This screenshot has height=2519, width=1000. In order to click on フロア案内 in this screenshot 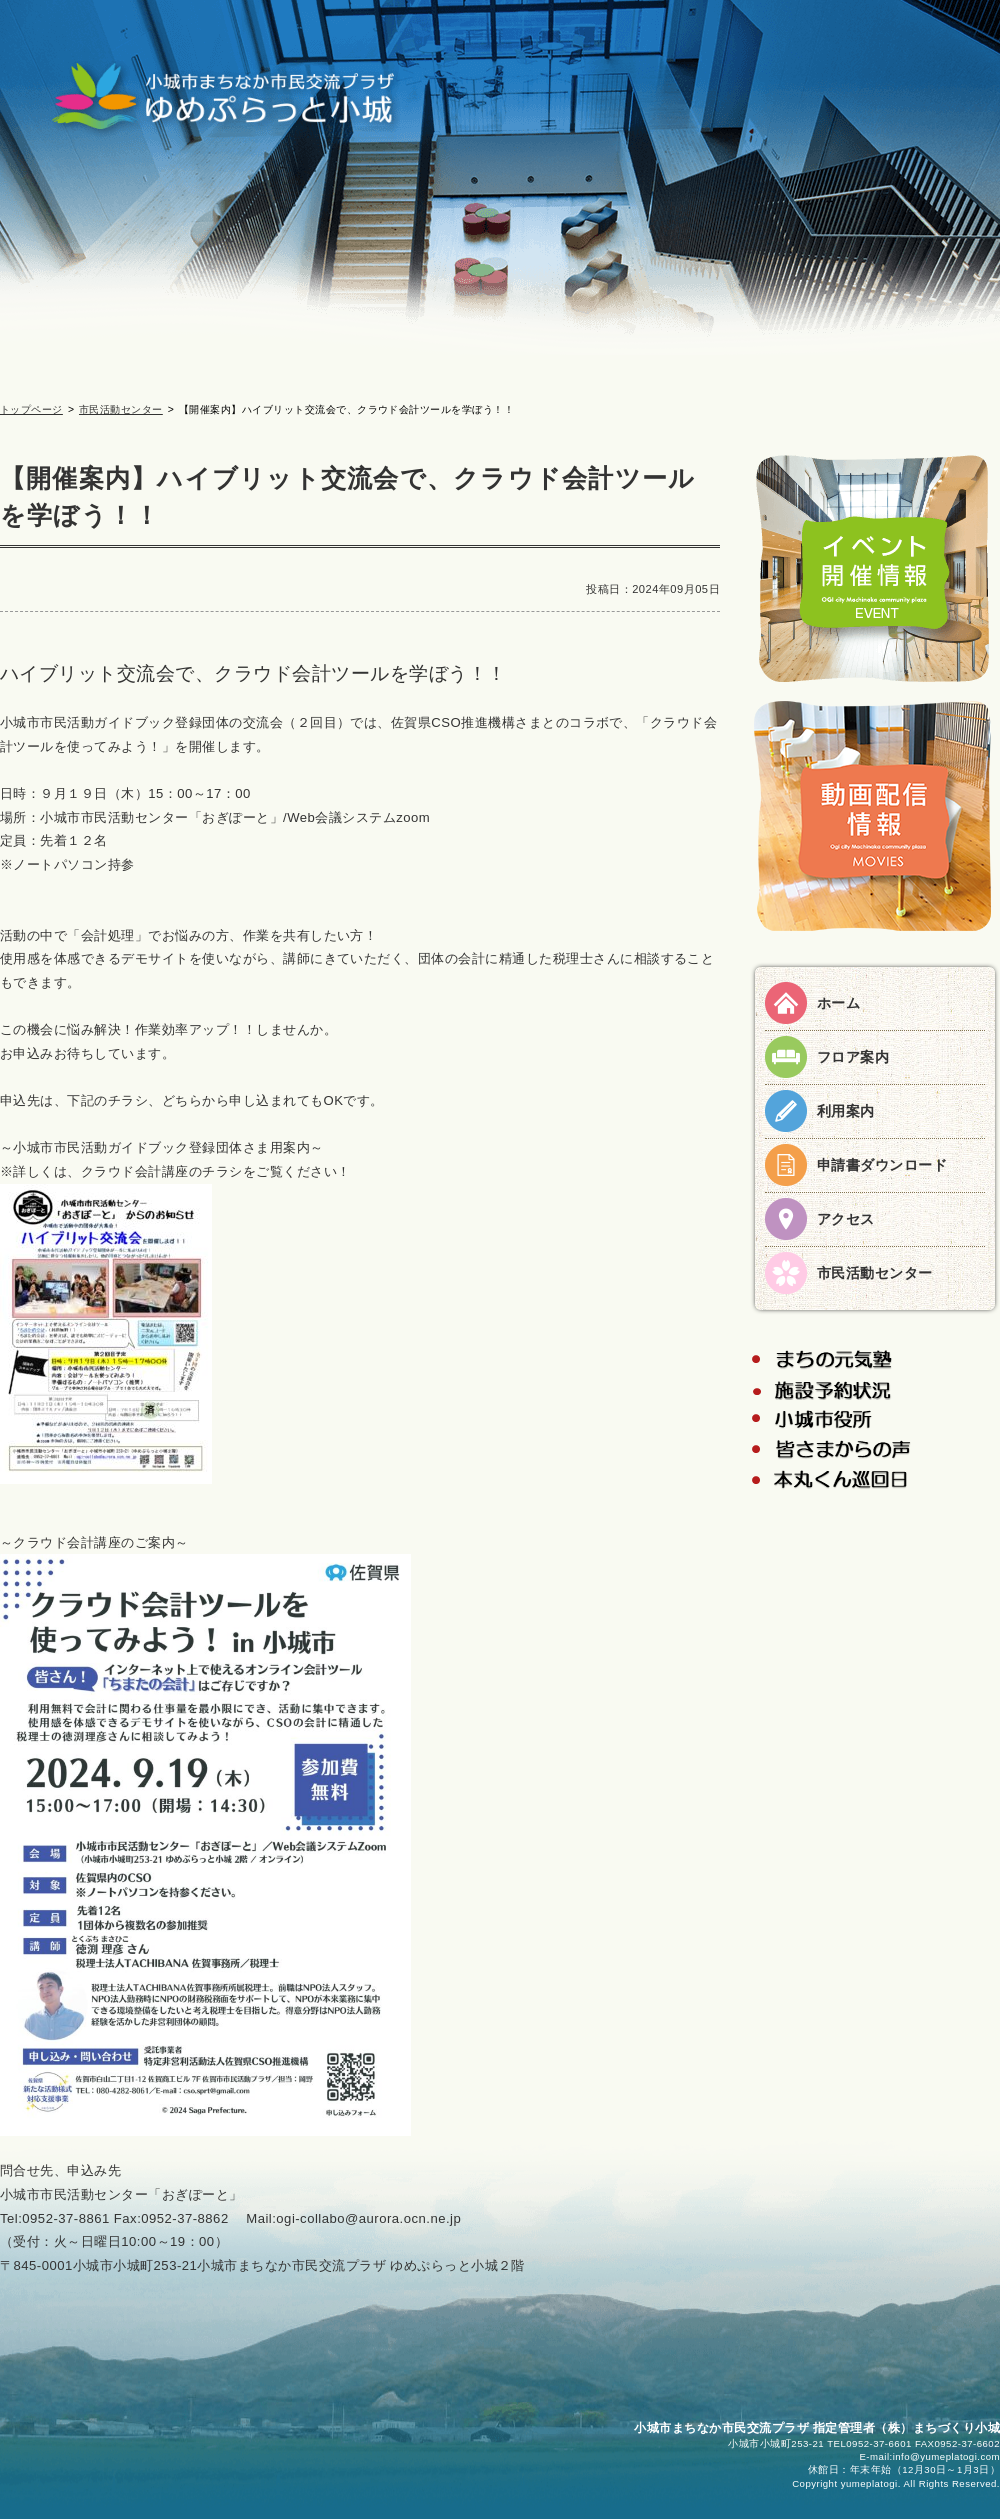, I will do `click(853, 1057)`.